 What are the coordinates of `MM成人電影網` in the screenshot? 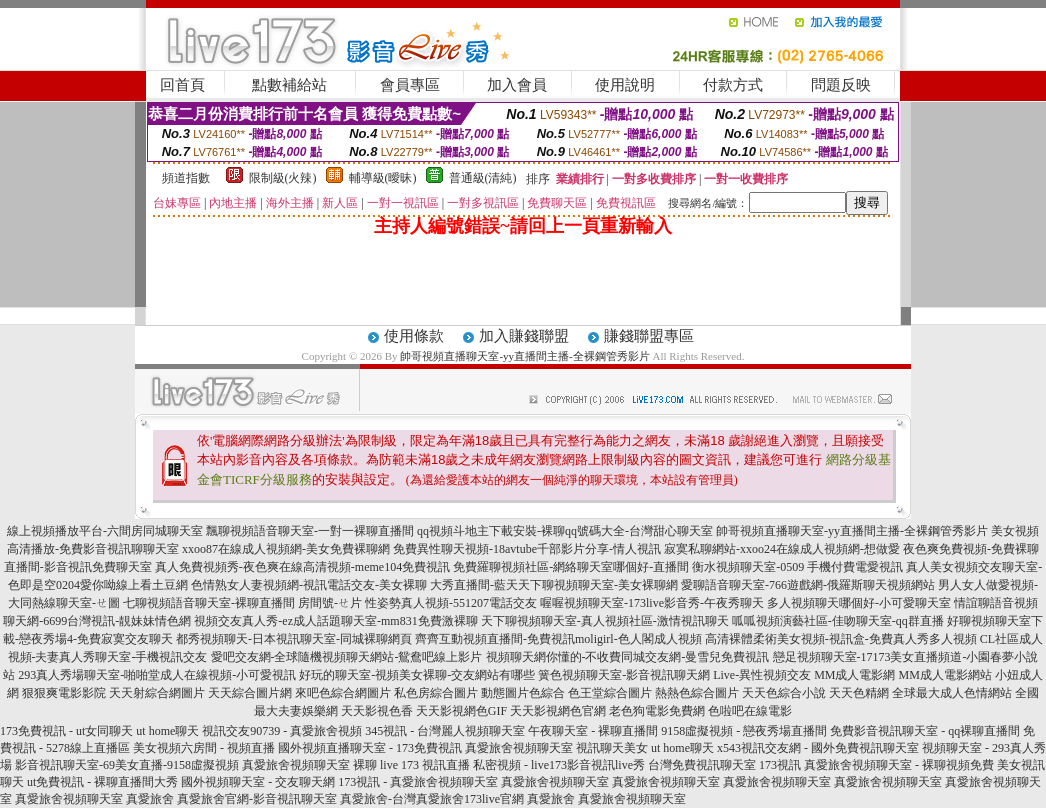 It's located at (854, 675).